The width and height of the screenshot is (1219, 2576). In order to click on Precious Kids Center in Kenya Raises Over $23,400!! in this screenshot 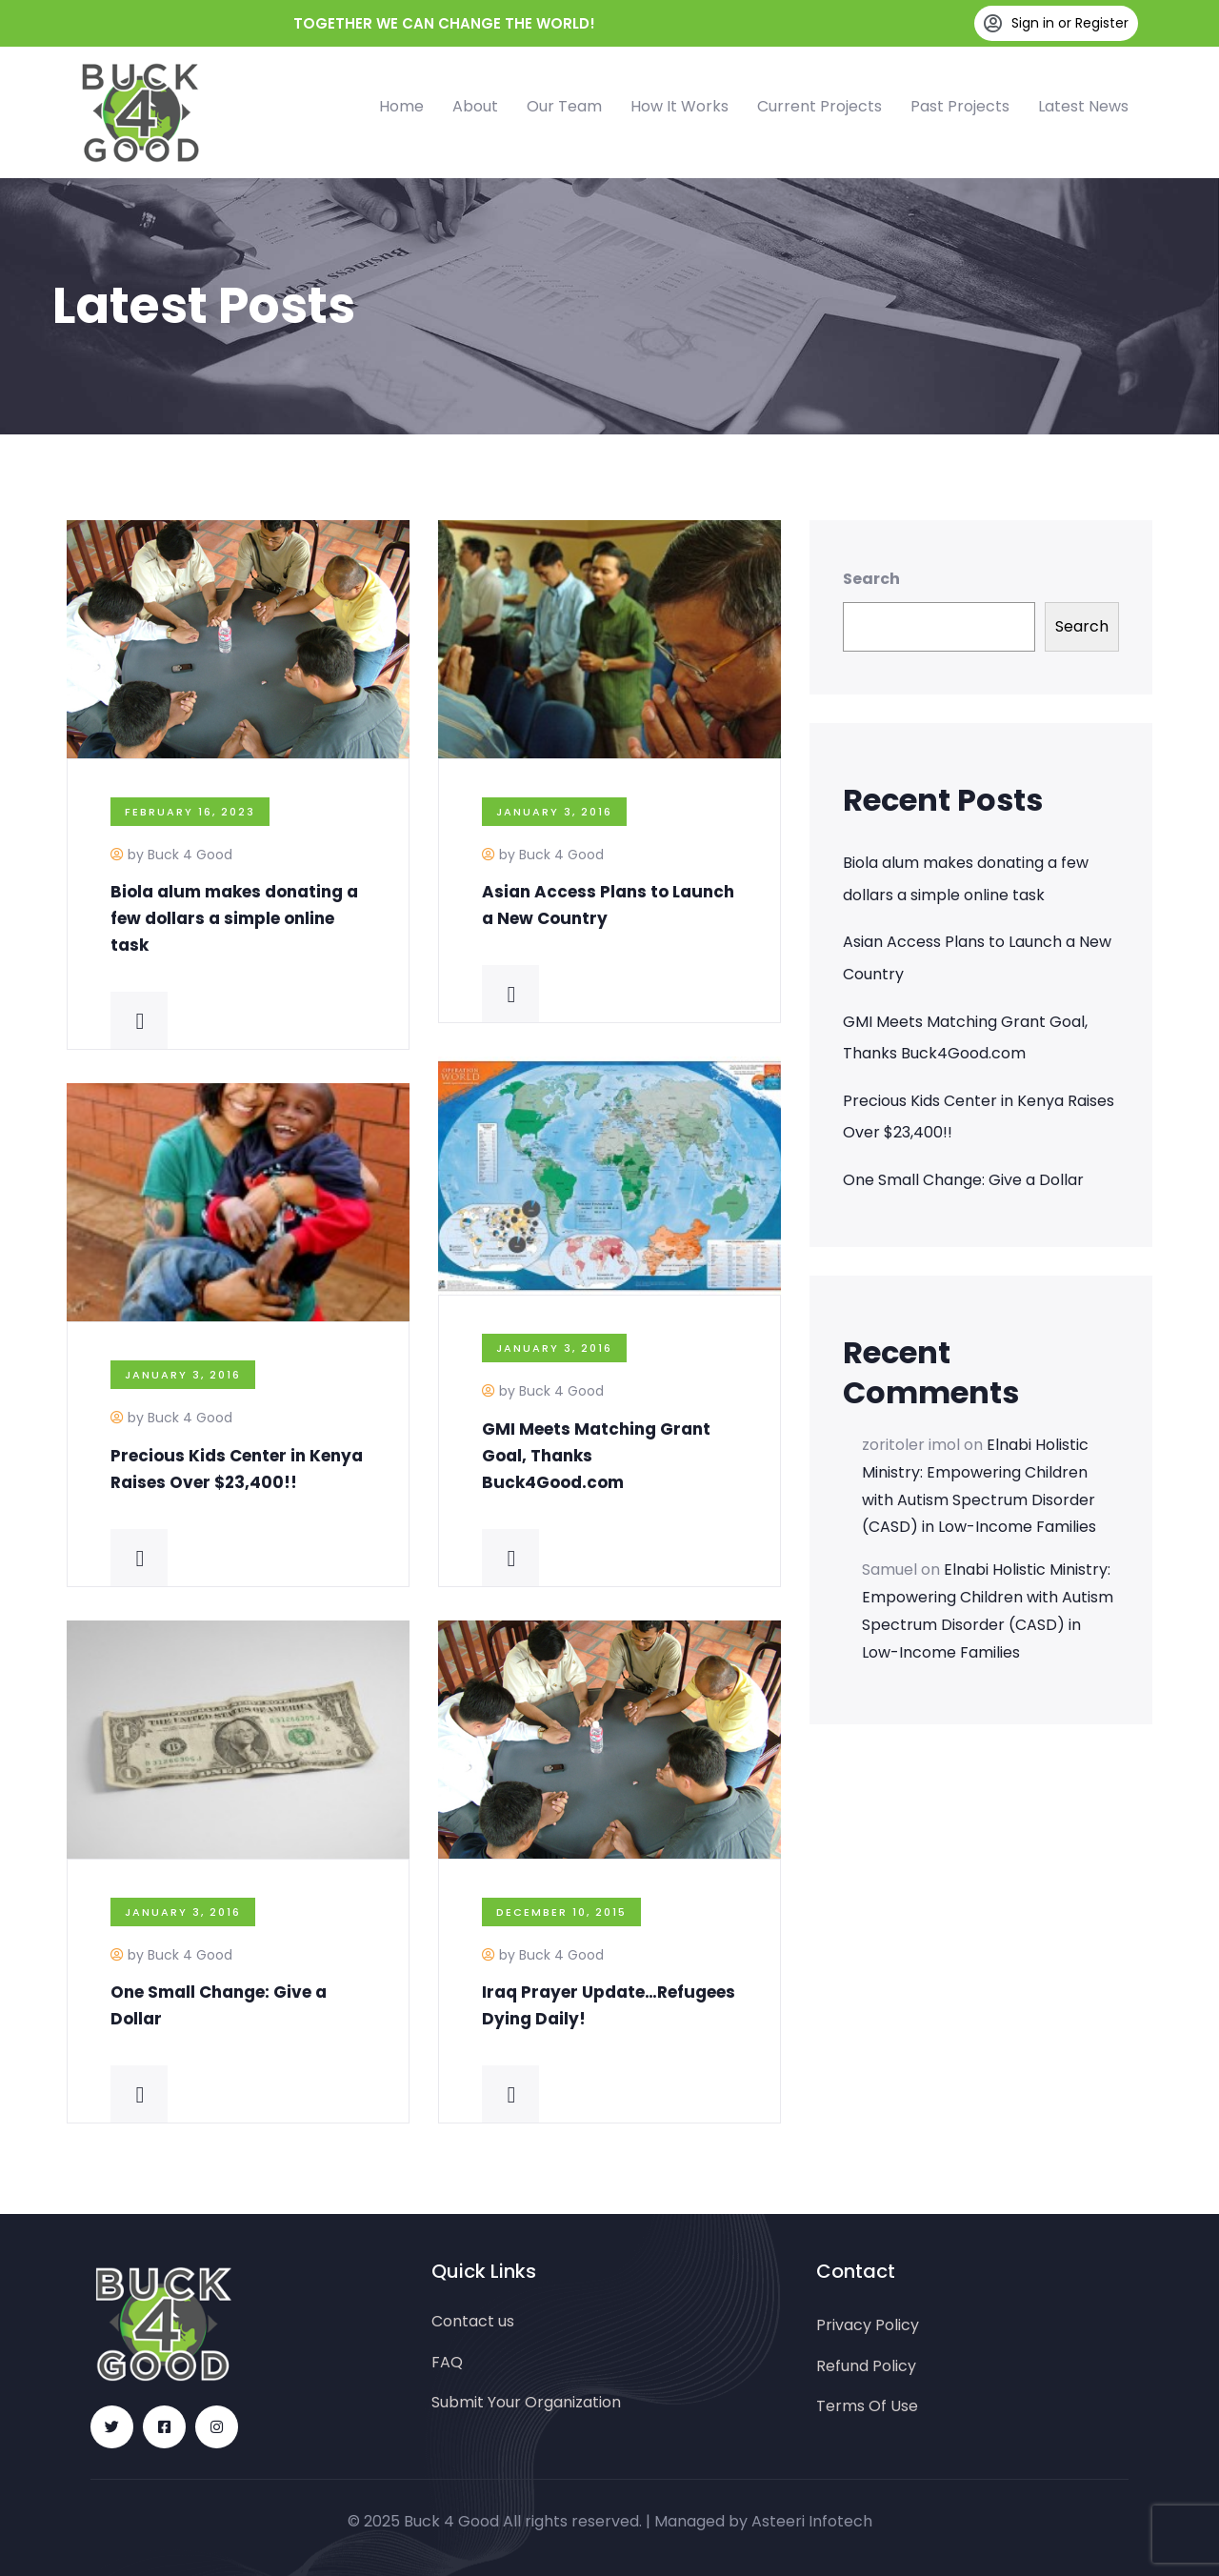, I will do `click(978, 1117)`.